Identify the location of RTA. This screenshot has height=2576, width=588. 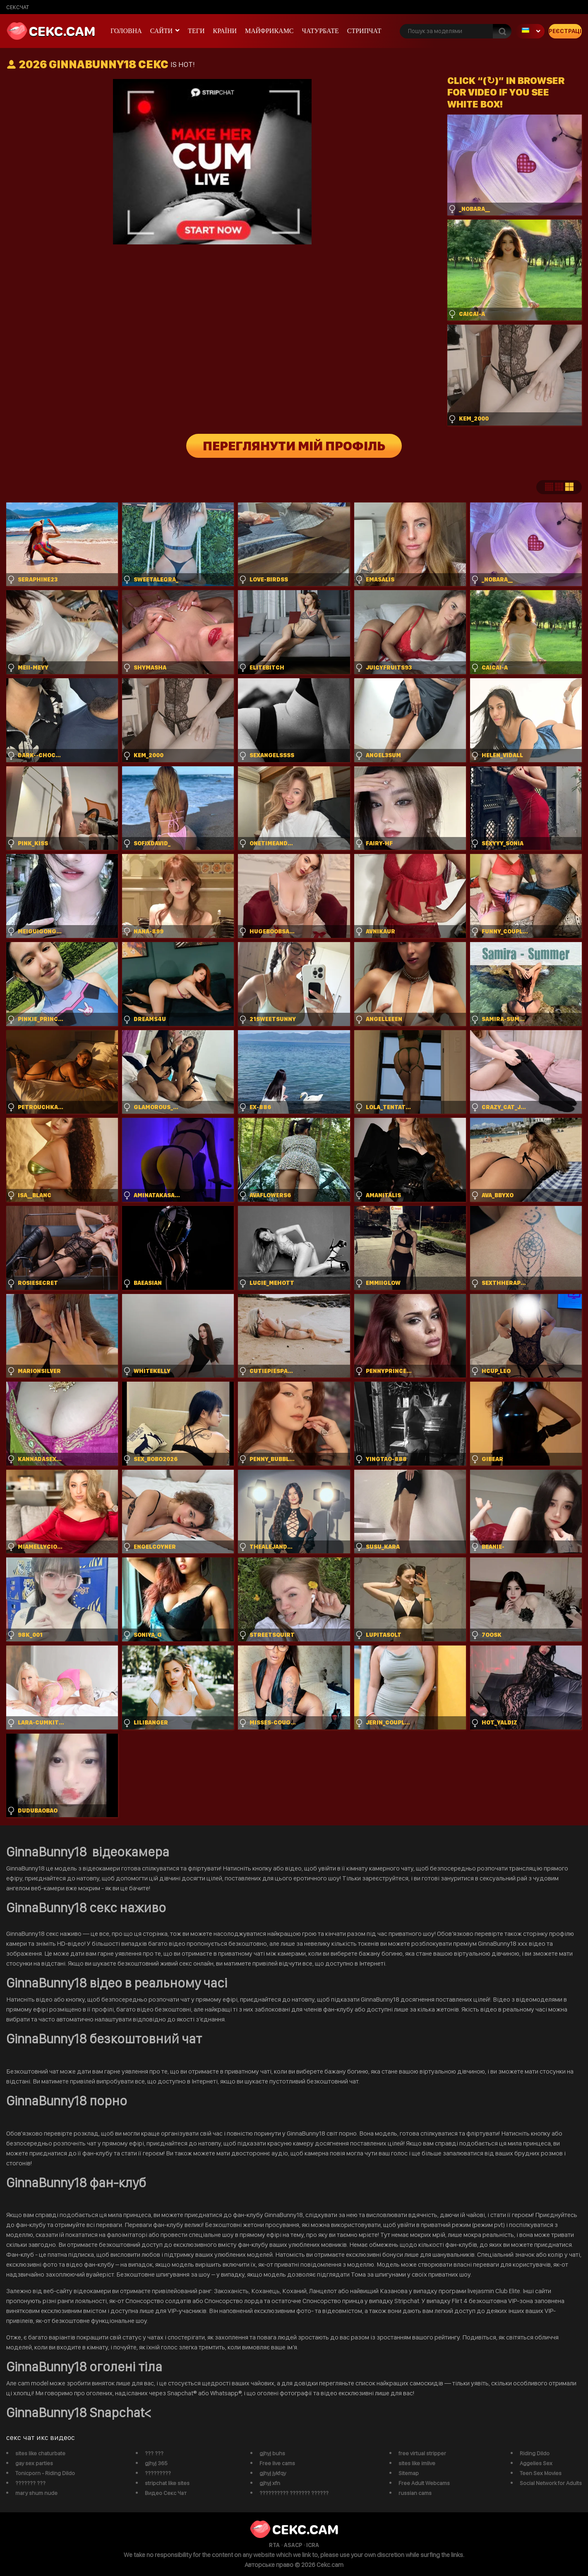
(274, 2545).